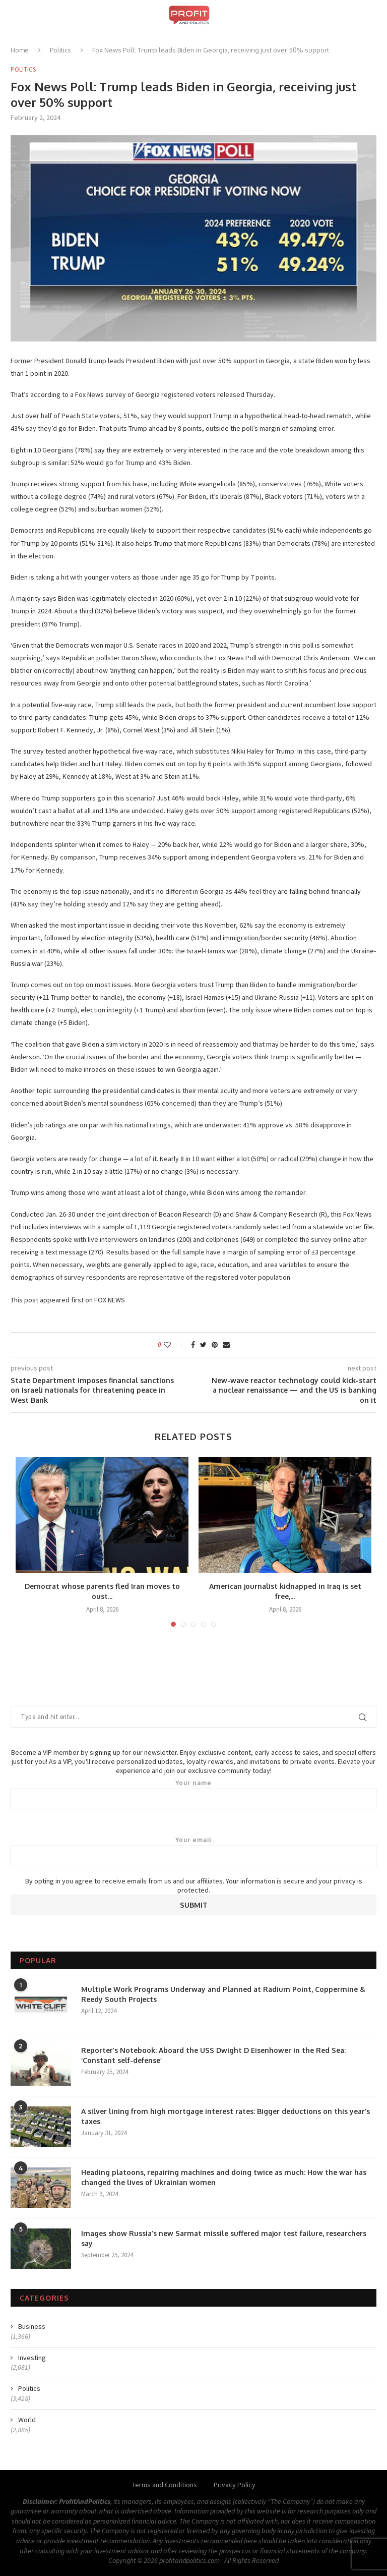 This screenshot has height=2576, width=387. Describe the element at coordinates (193, 1851) in the screenshot. I see `Your email` at that location.